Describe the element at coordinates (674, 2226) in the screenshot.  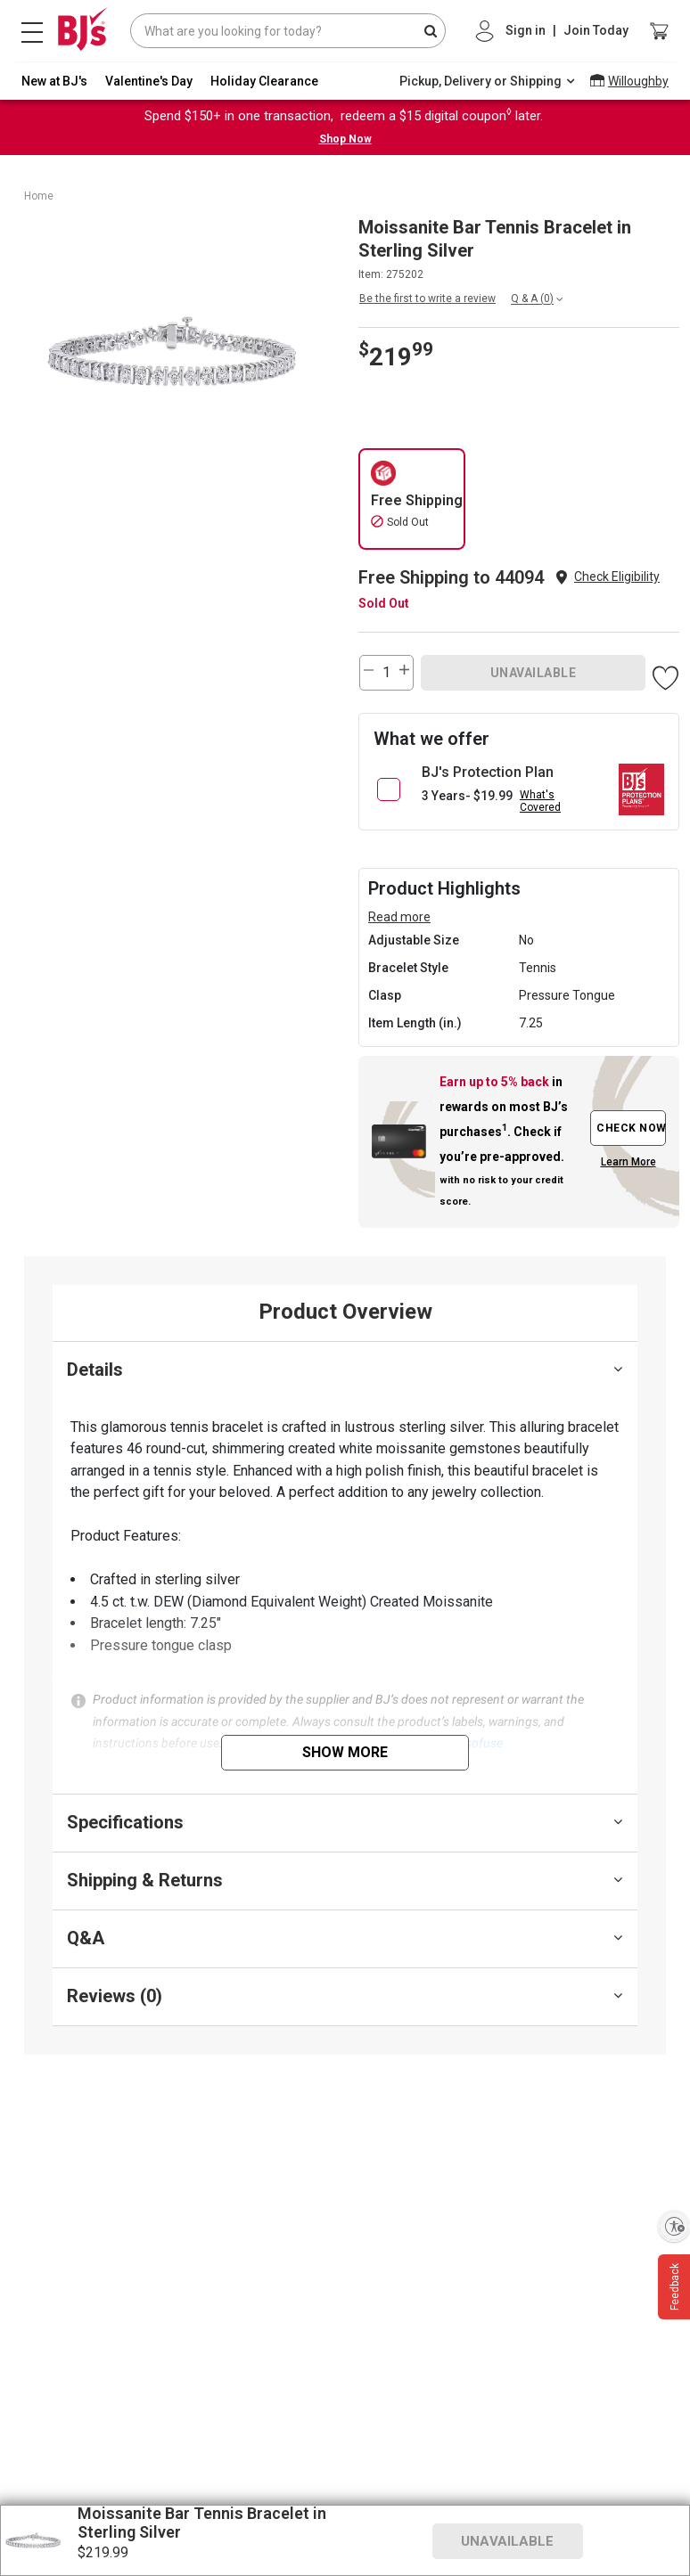
I see `[Enable accessibility]` at that location.